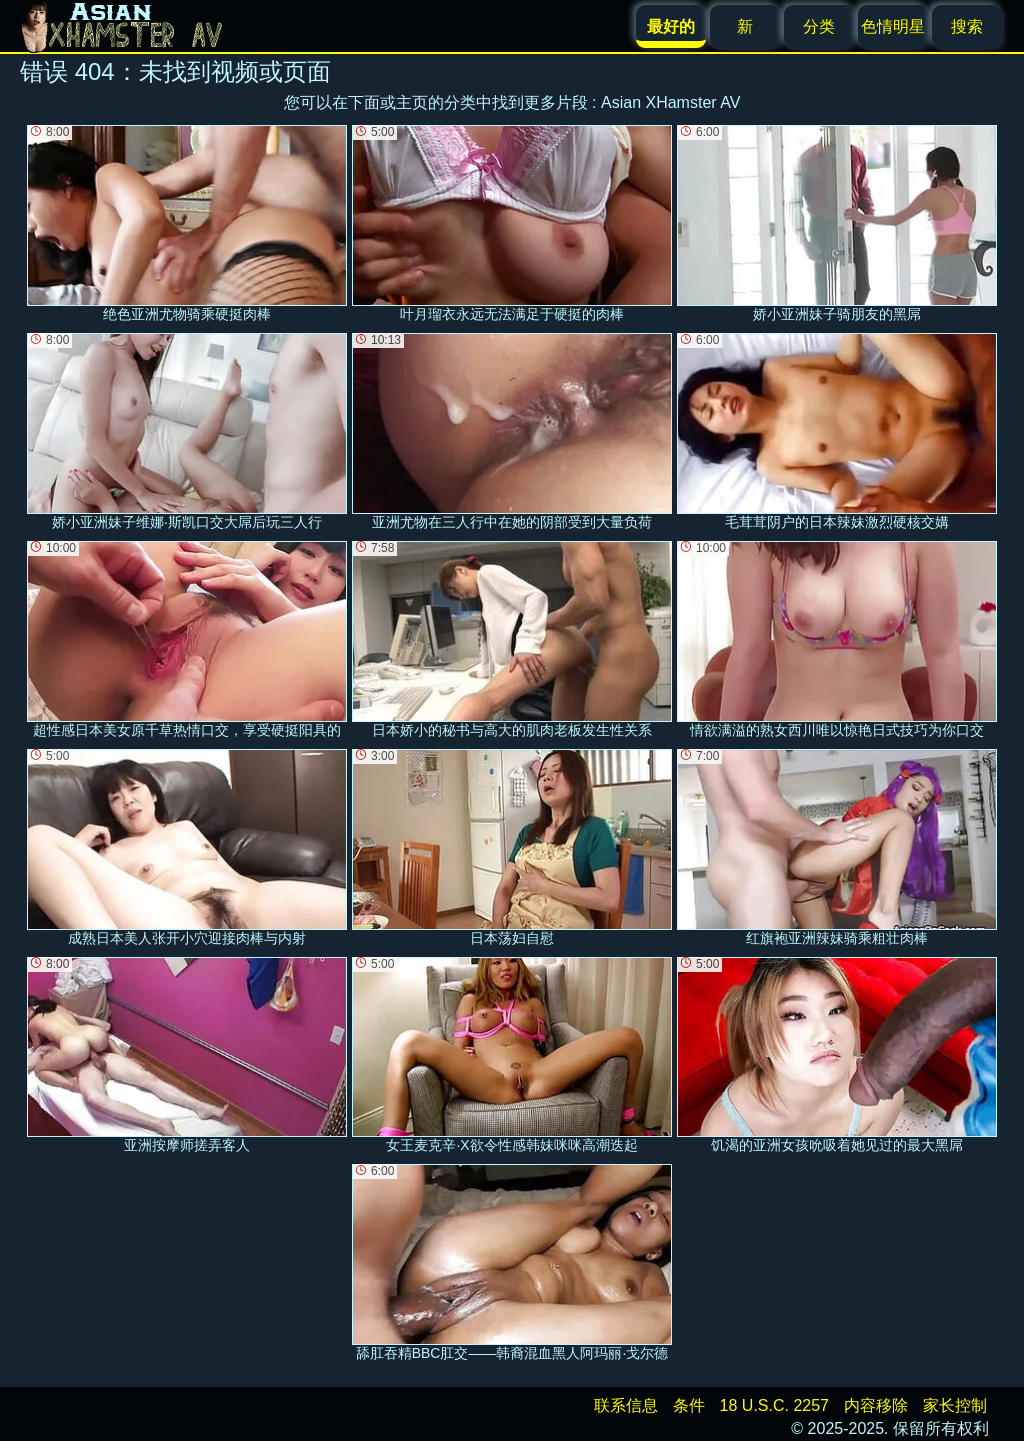  What do you see at coordinates (955, 1405) in the screenshot?
I see `家长控制` at bounding box center [955, 1405].